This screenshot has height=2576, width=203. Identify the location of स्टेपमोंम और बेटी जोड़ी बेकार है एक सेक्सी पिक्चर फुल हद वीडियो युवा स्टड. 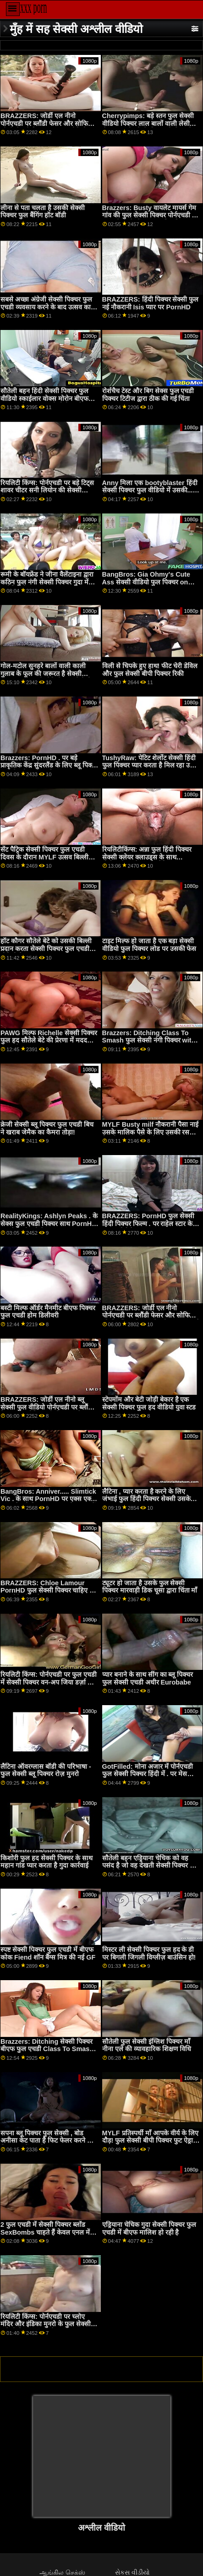
(149, 1403).